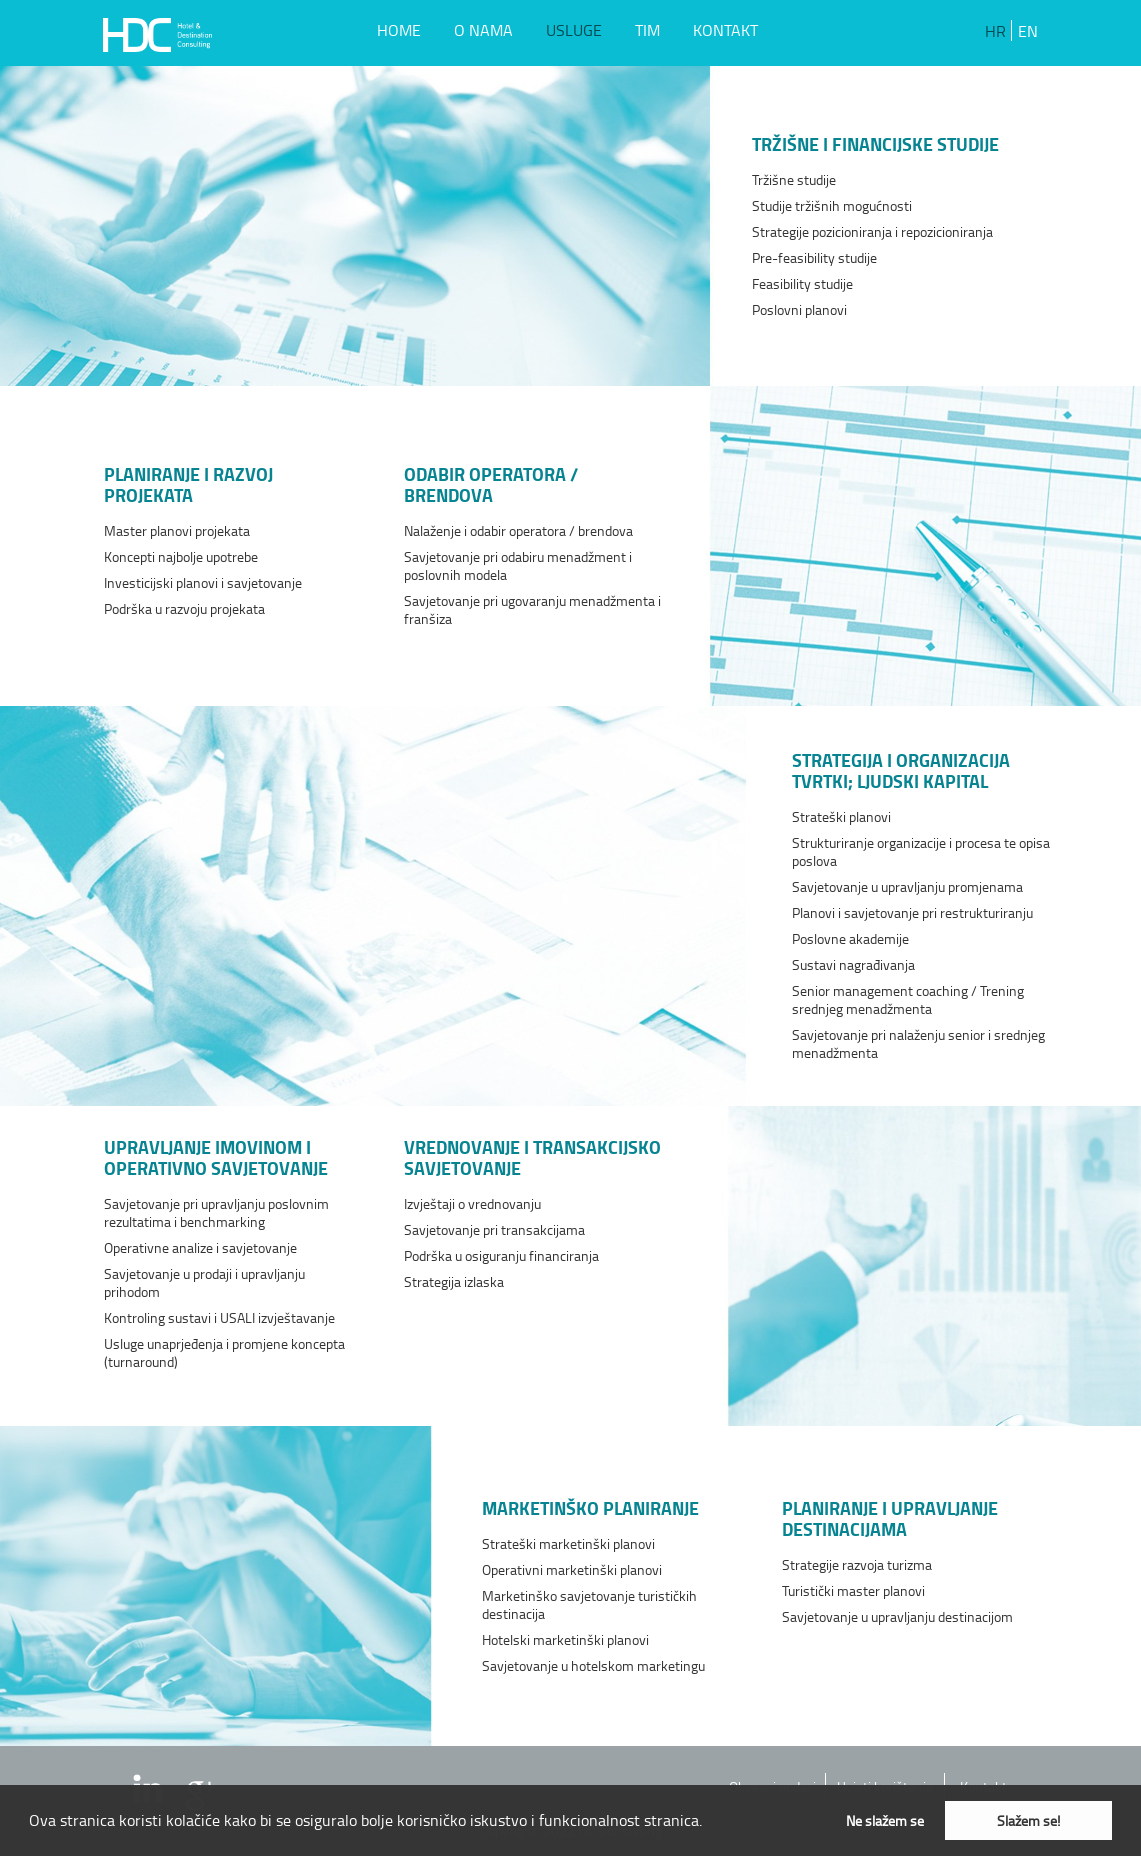 This screenshot has width=1141, height=1856. What do you see at coordinates (399, 30) in the screenshot?
I see `HOME` at bounding box center [399, 30].